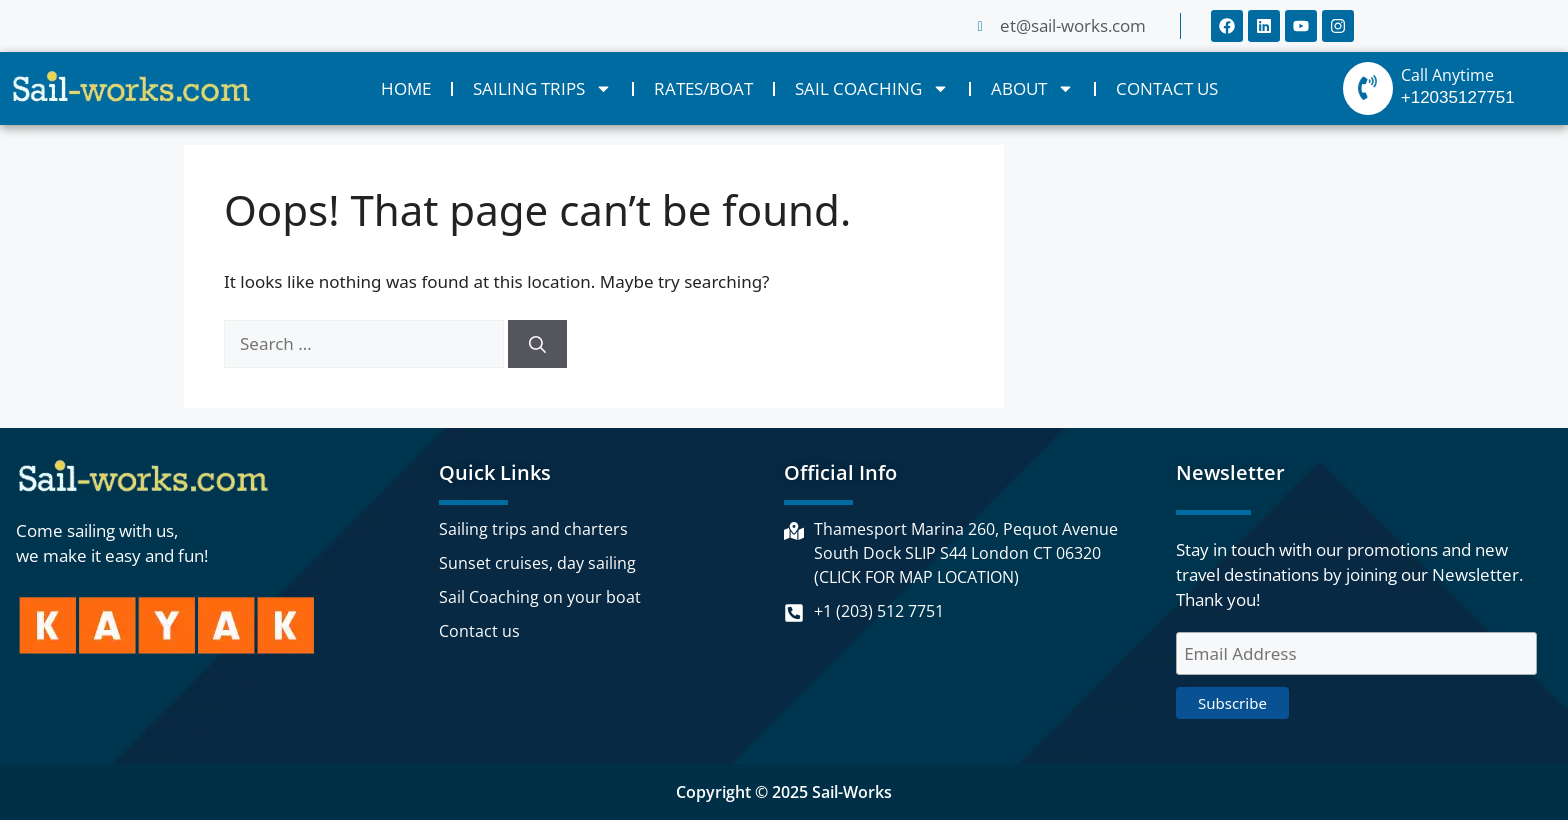  Describe the element at coordinates (872, 88) in the screenshot. I see `SAIL COACHING` at that location.